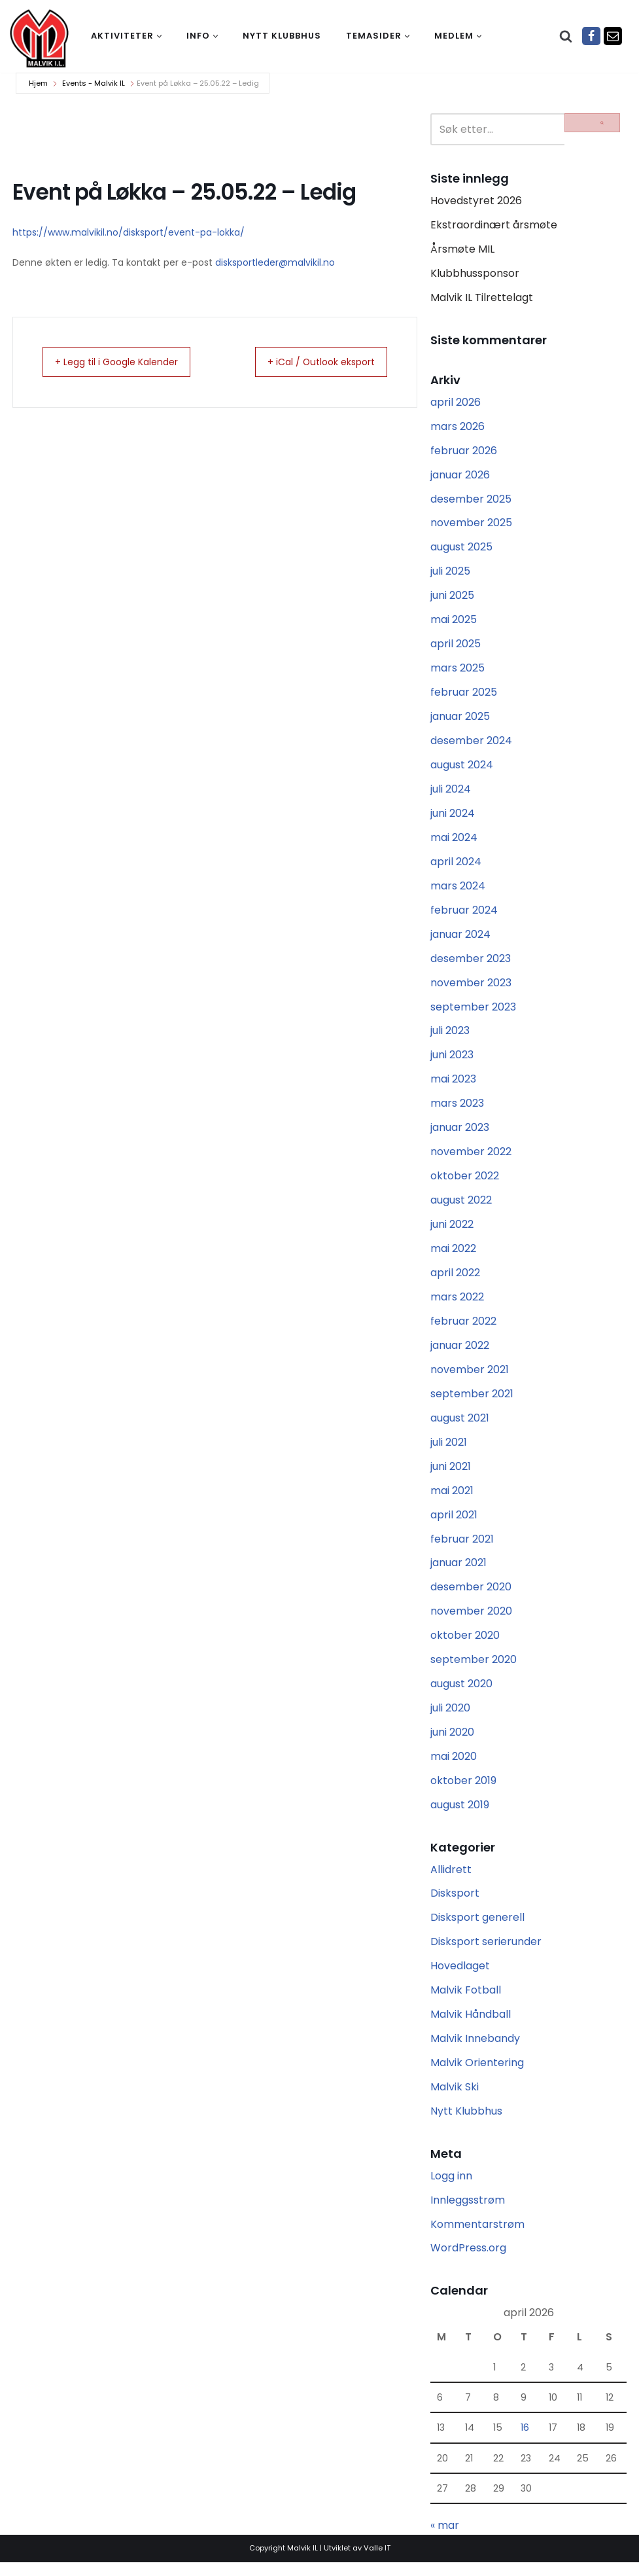 This screenshot has width=639, height=2576. Describe the element at coordinates (450, 792) in the screenshot. I see `juli 2024` at that location.